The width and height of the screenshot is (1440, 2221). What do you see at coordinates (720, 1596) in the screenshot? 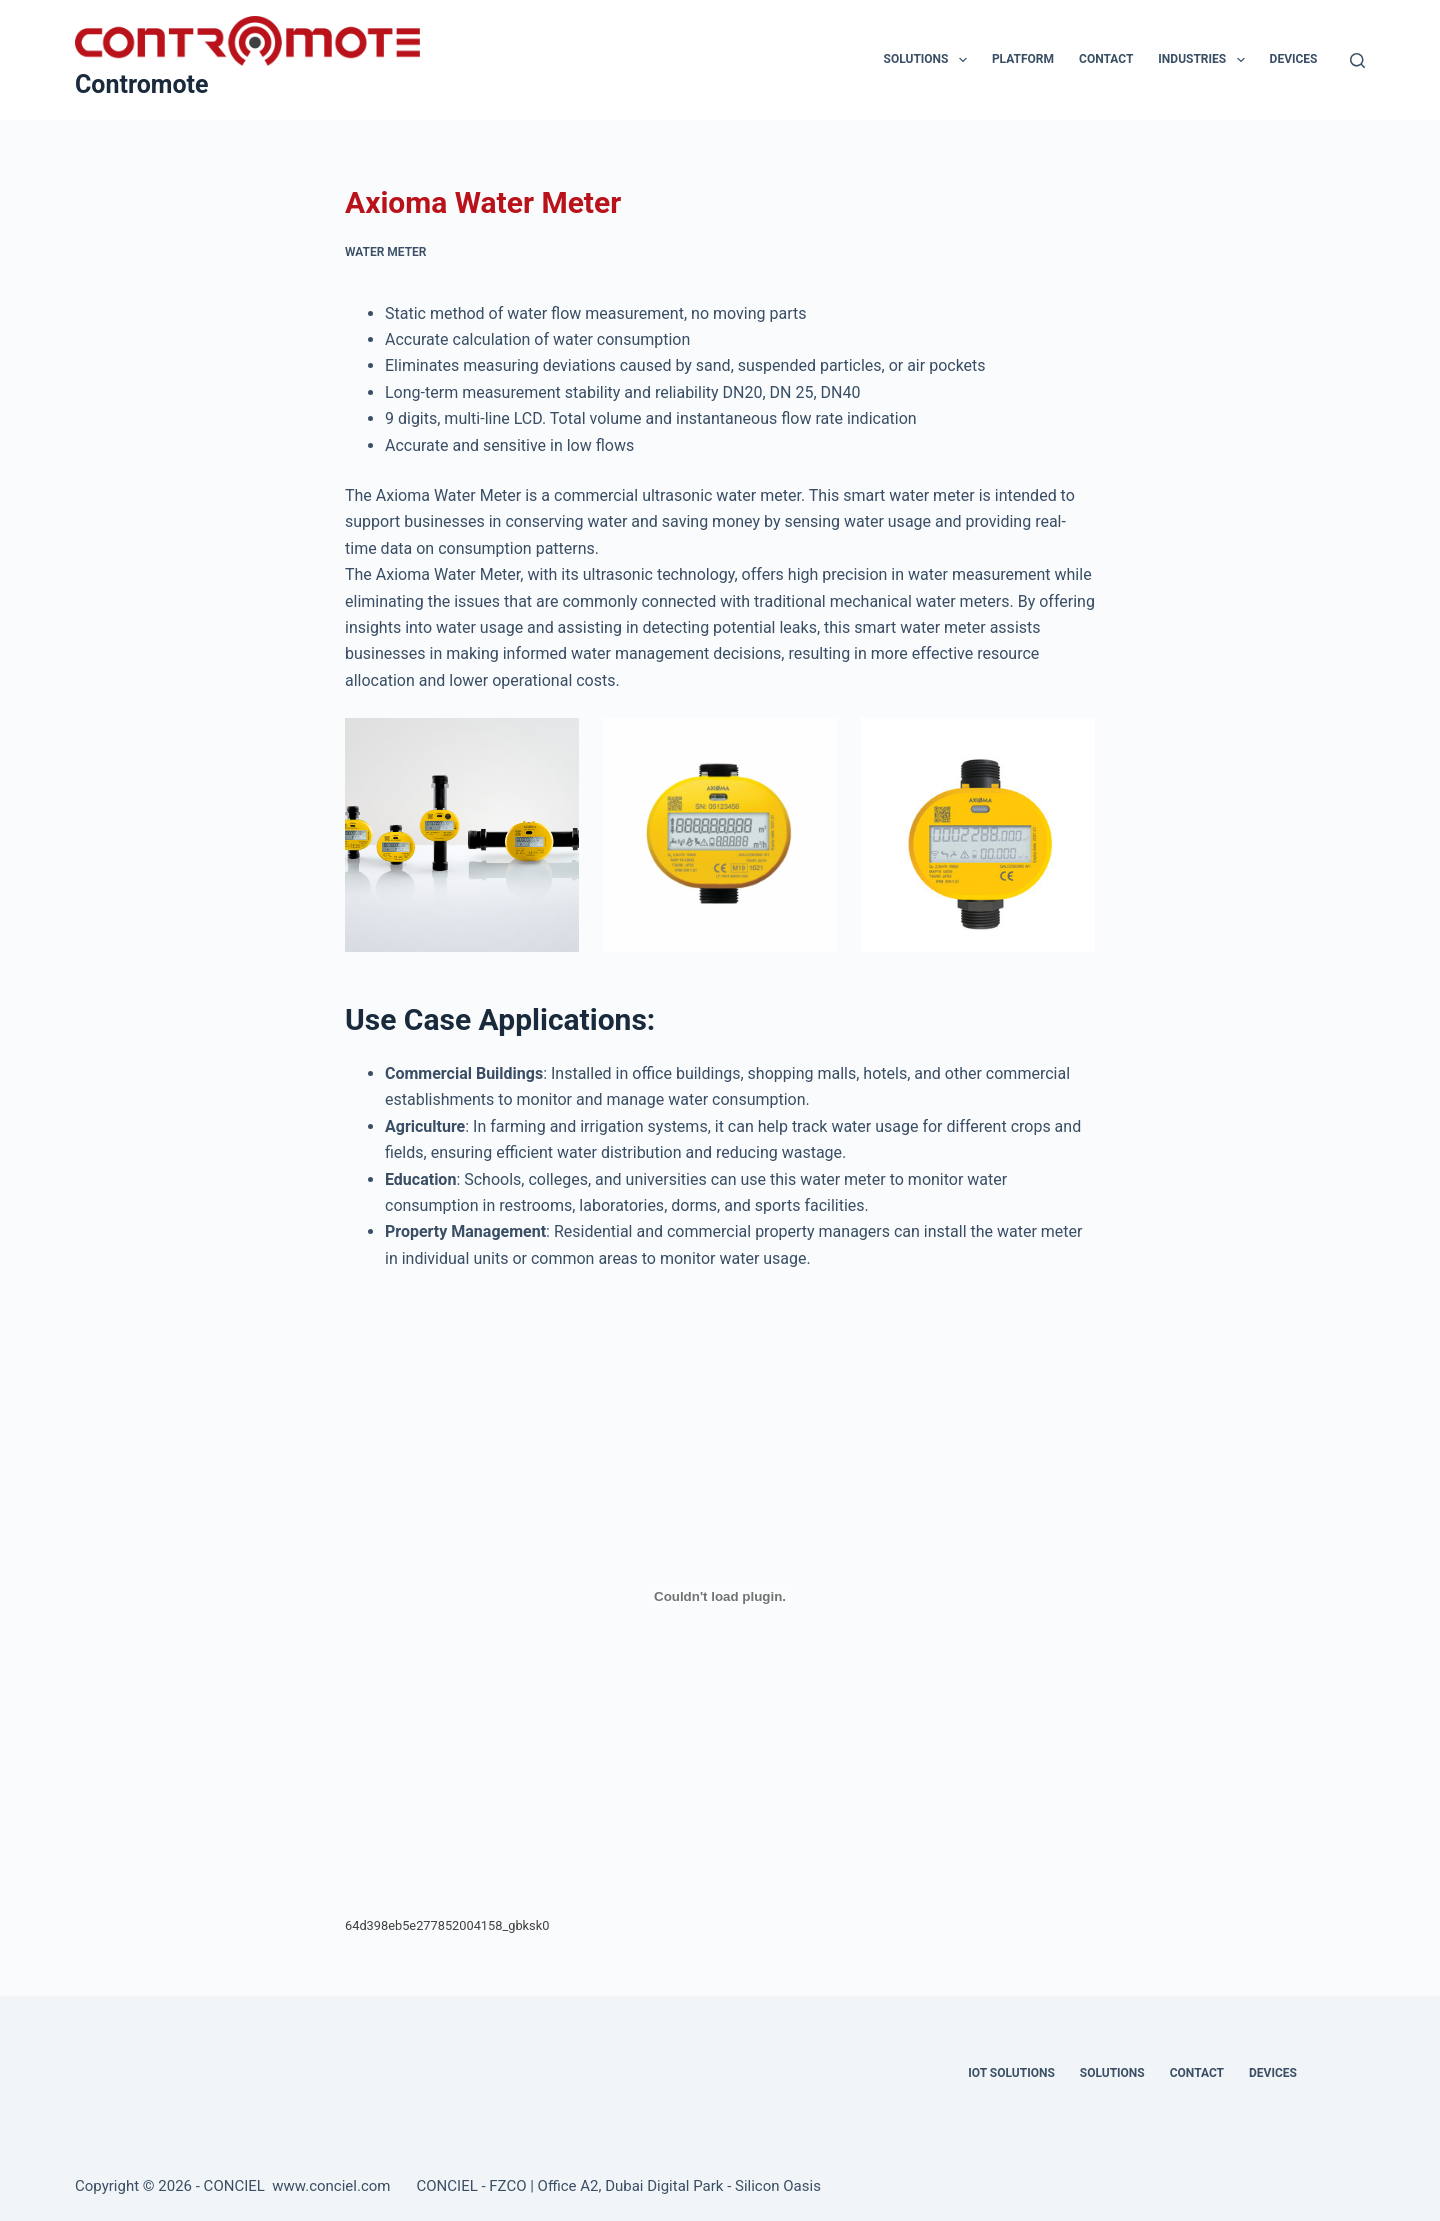
I see `[Embed of 64d398eb5e277852004158_gbksk0.]` at bounding box center [720, 1596].